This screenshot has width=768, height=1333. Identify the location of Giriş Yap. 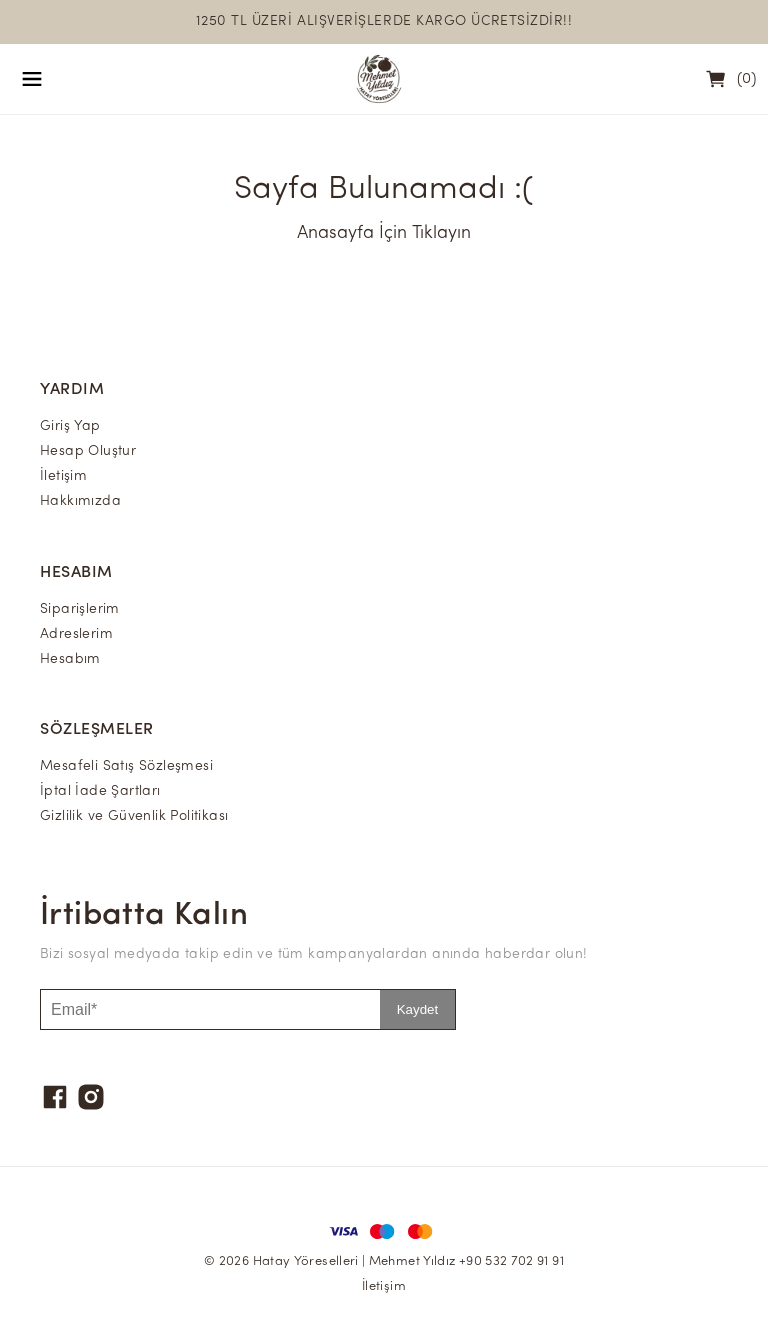
(70, 426).